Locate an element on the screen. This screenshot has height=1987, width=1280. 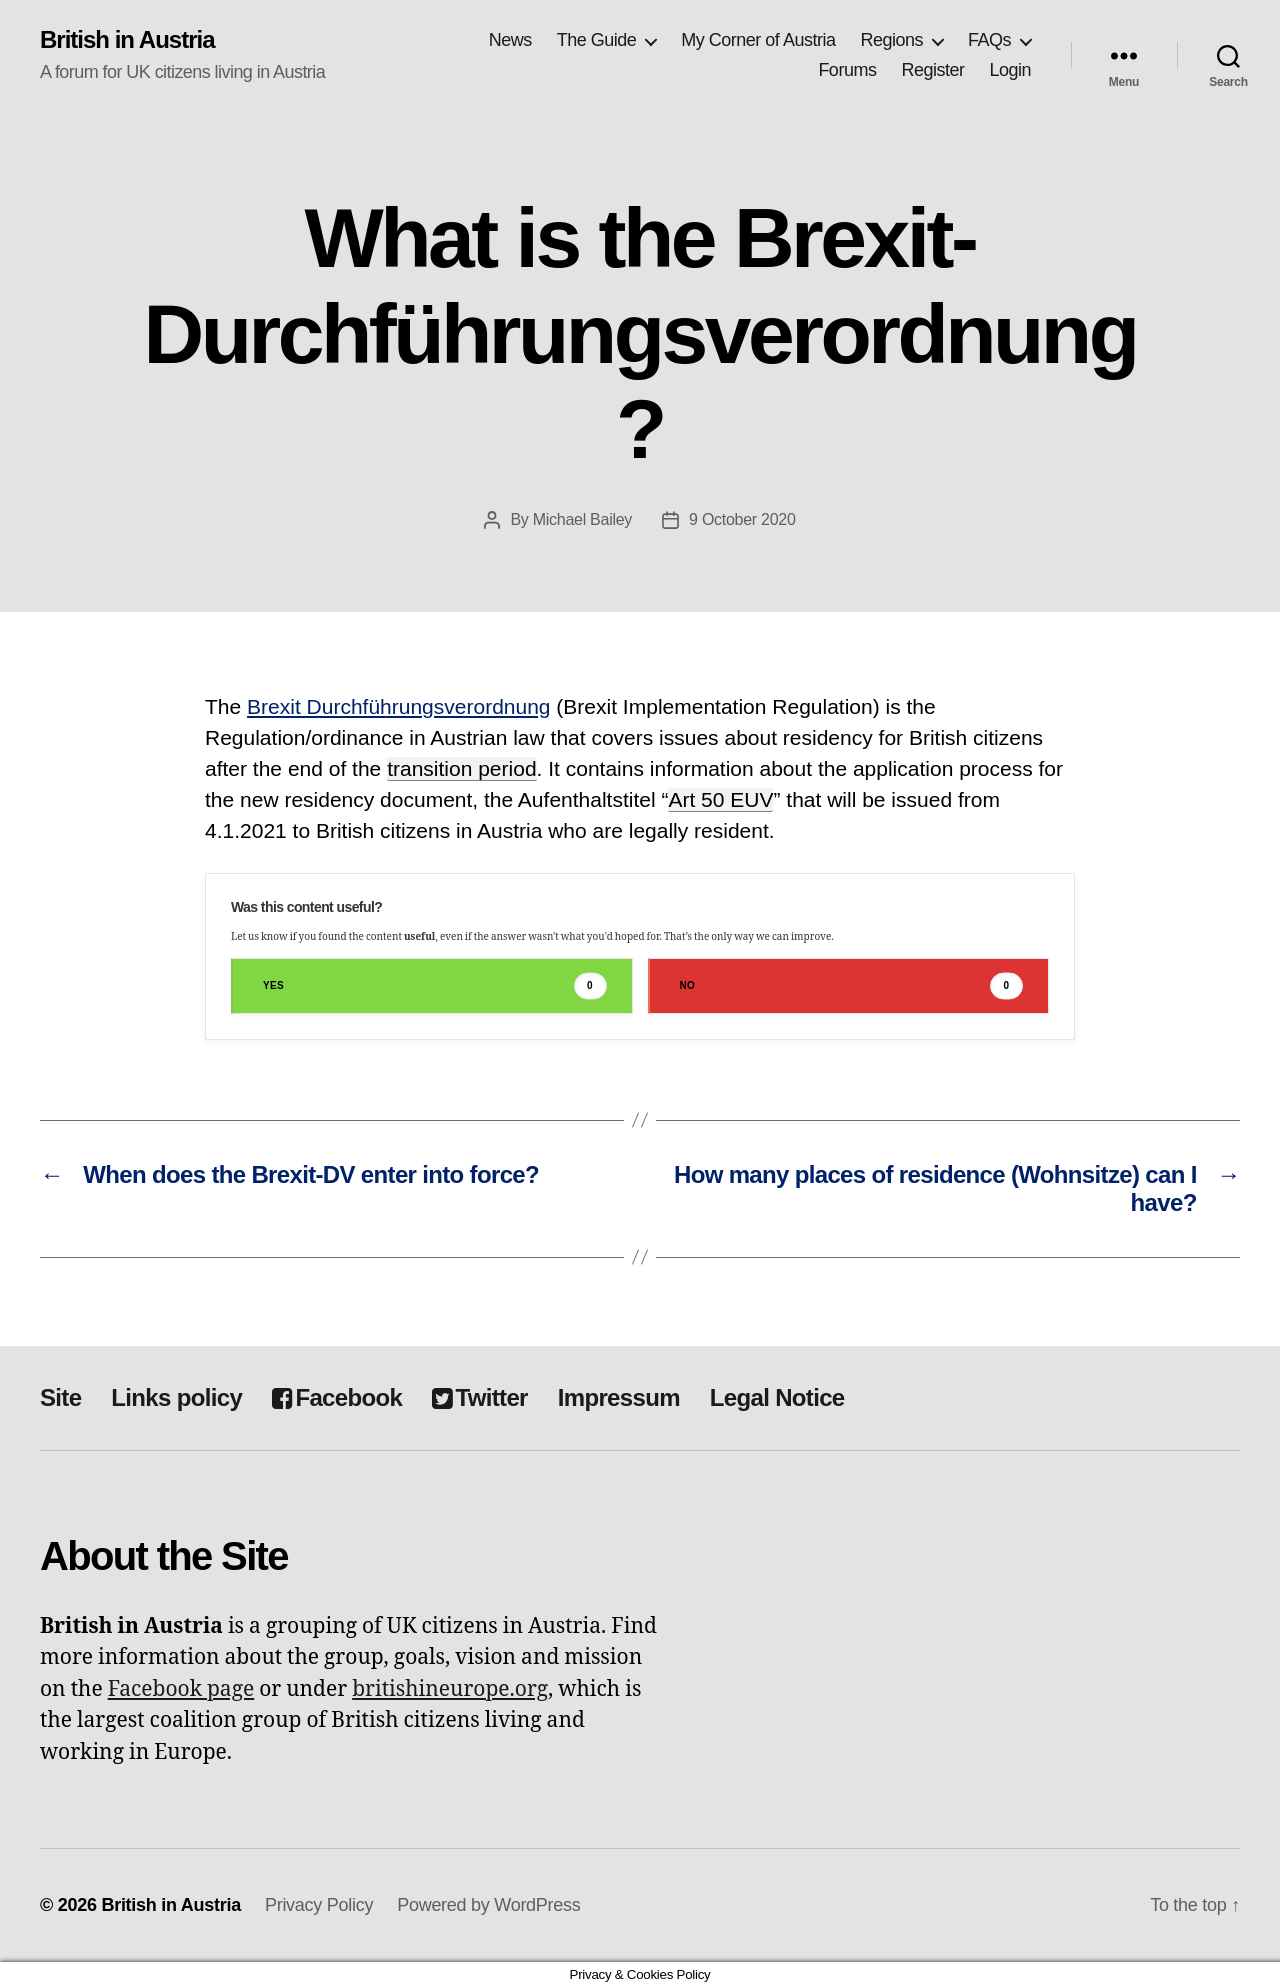
Legal Notice is located at coordinates (777, 1397).